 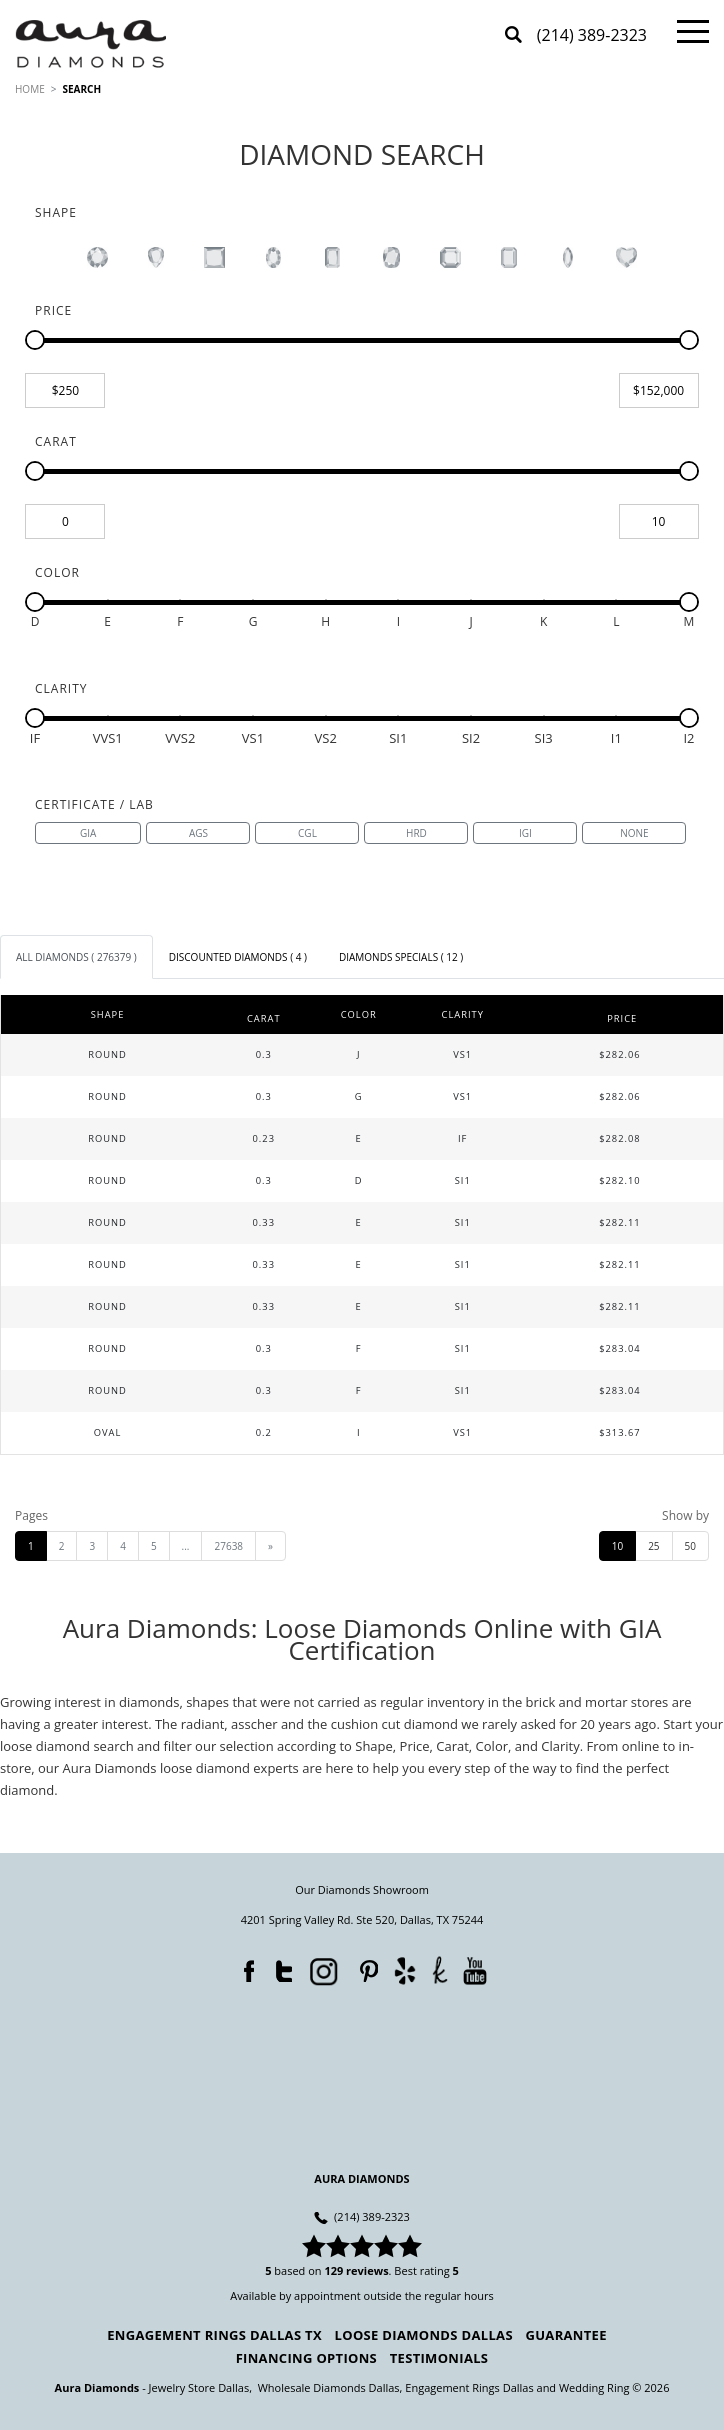 I want to click on reviews, so click(x=367, y=2270).